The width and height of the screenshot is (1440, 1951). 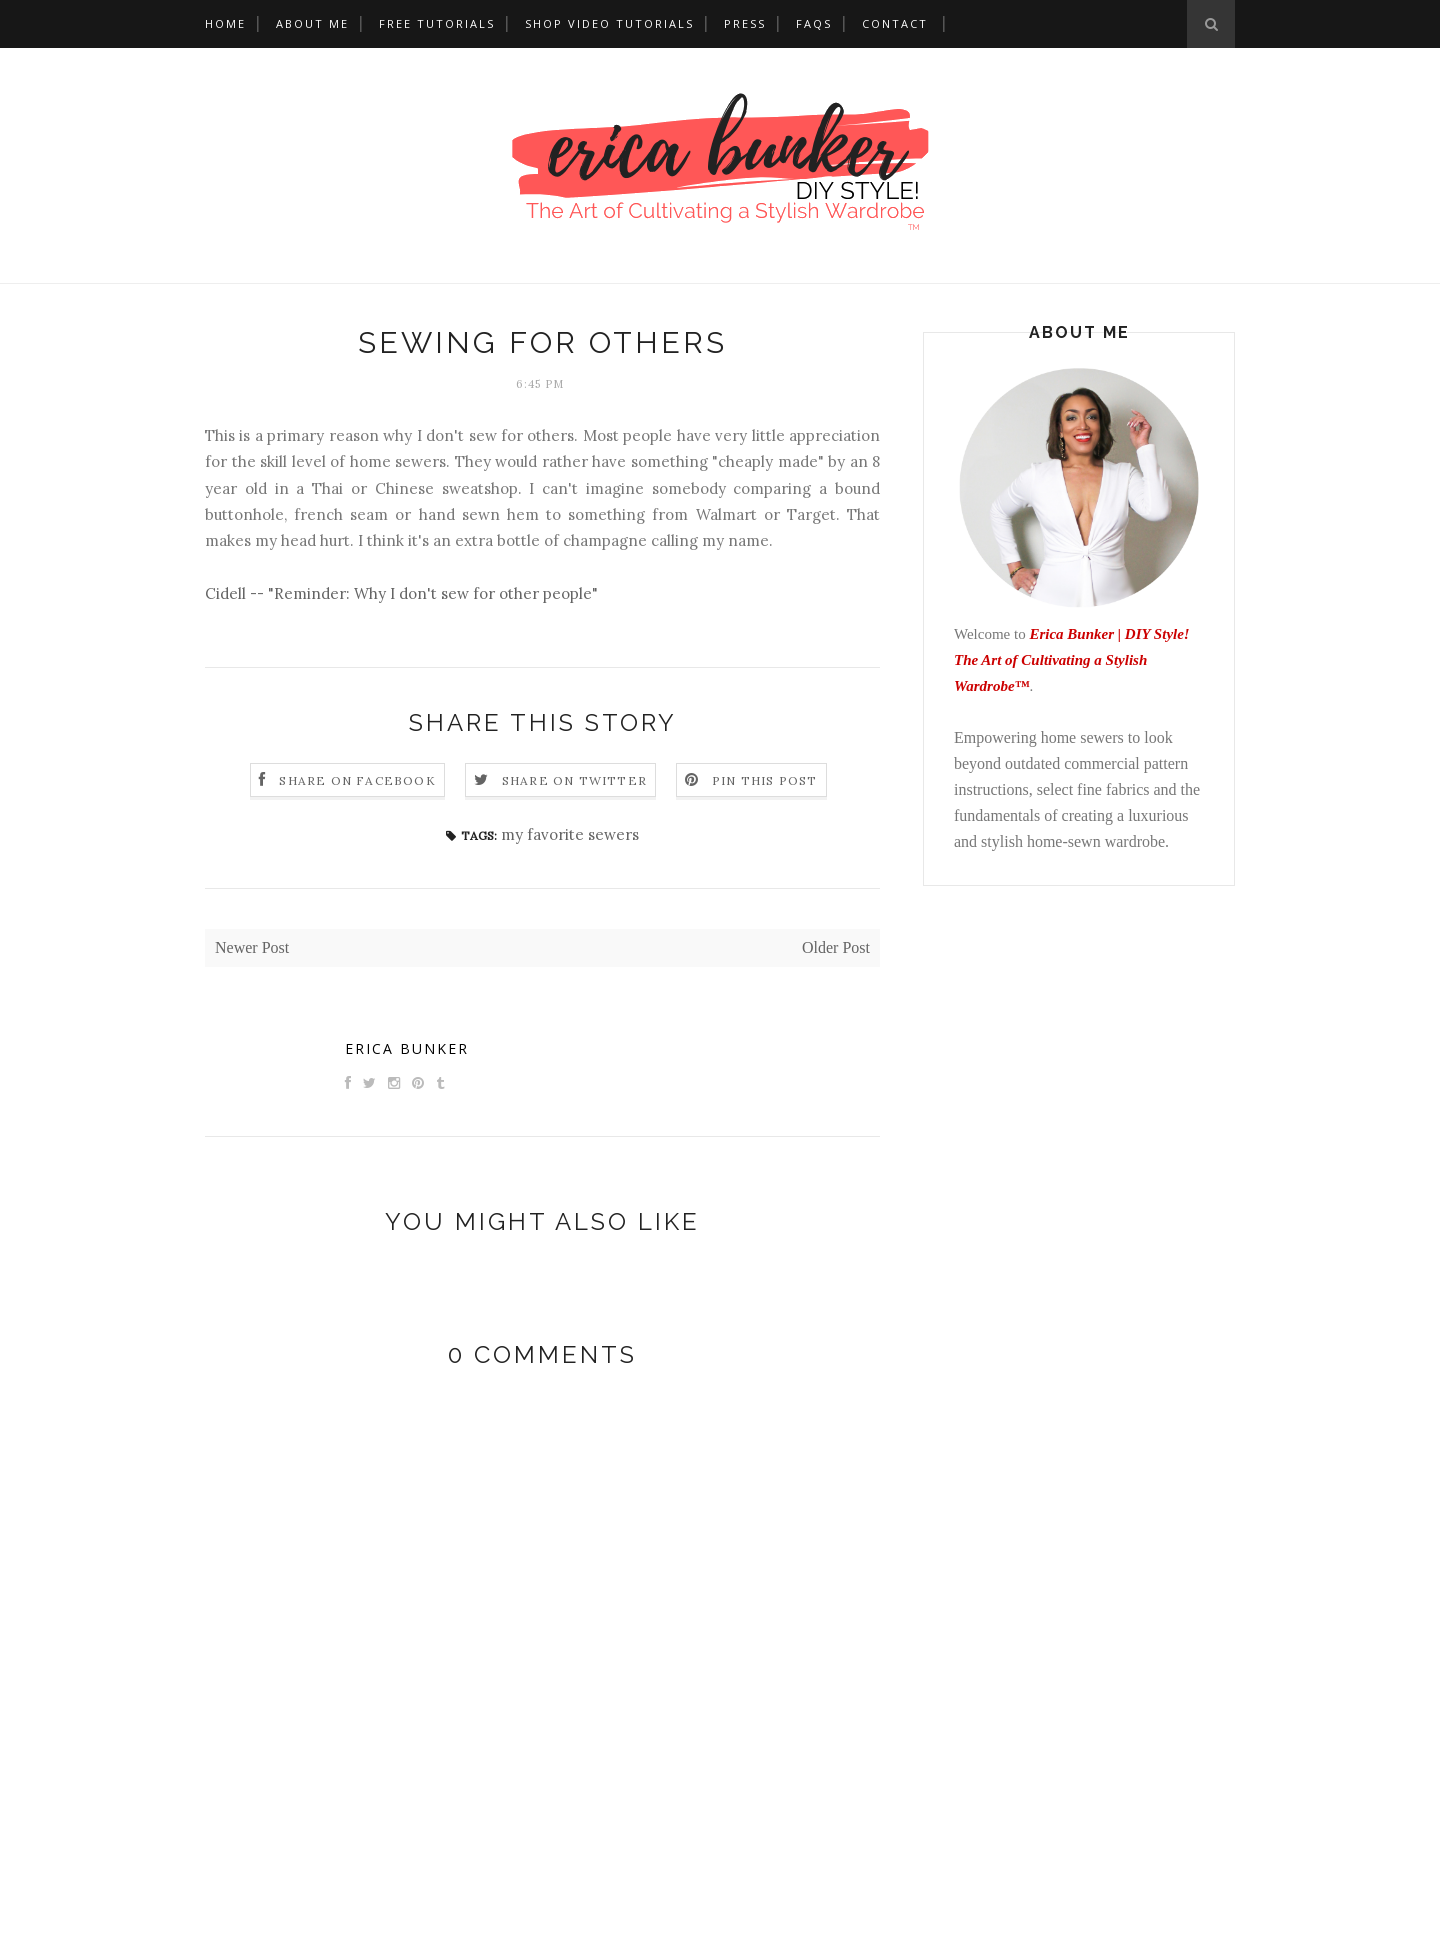 I want to click on Erica Bunker, so click(x=407, y=1048).